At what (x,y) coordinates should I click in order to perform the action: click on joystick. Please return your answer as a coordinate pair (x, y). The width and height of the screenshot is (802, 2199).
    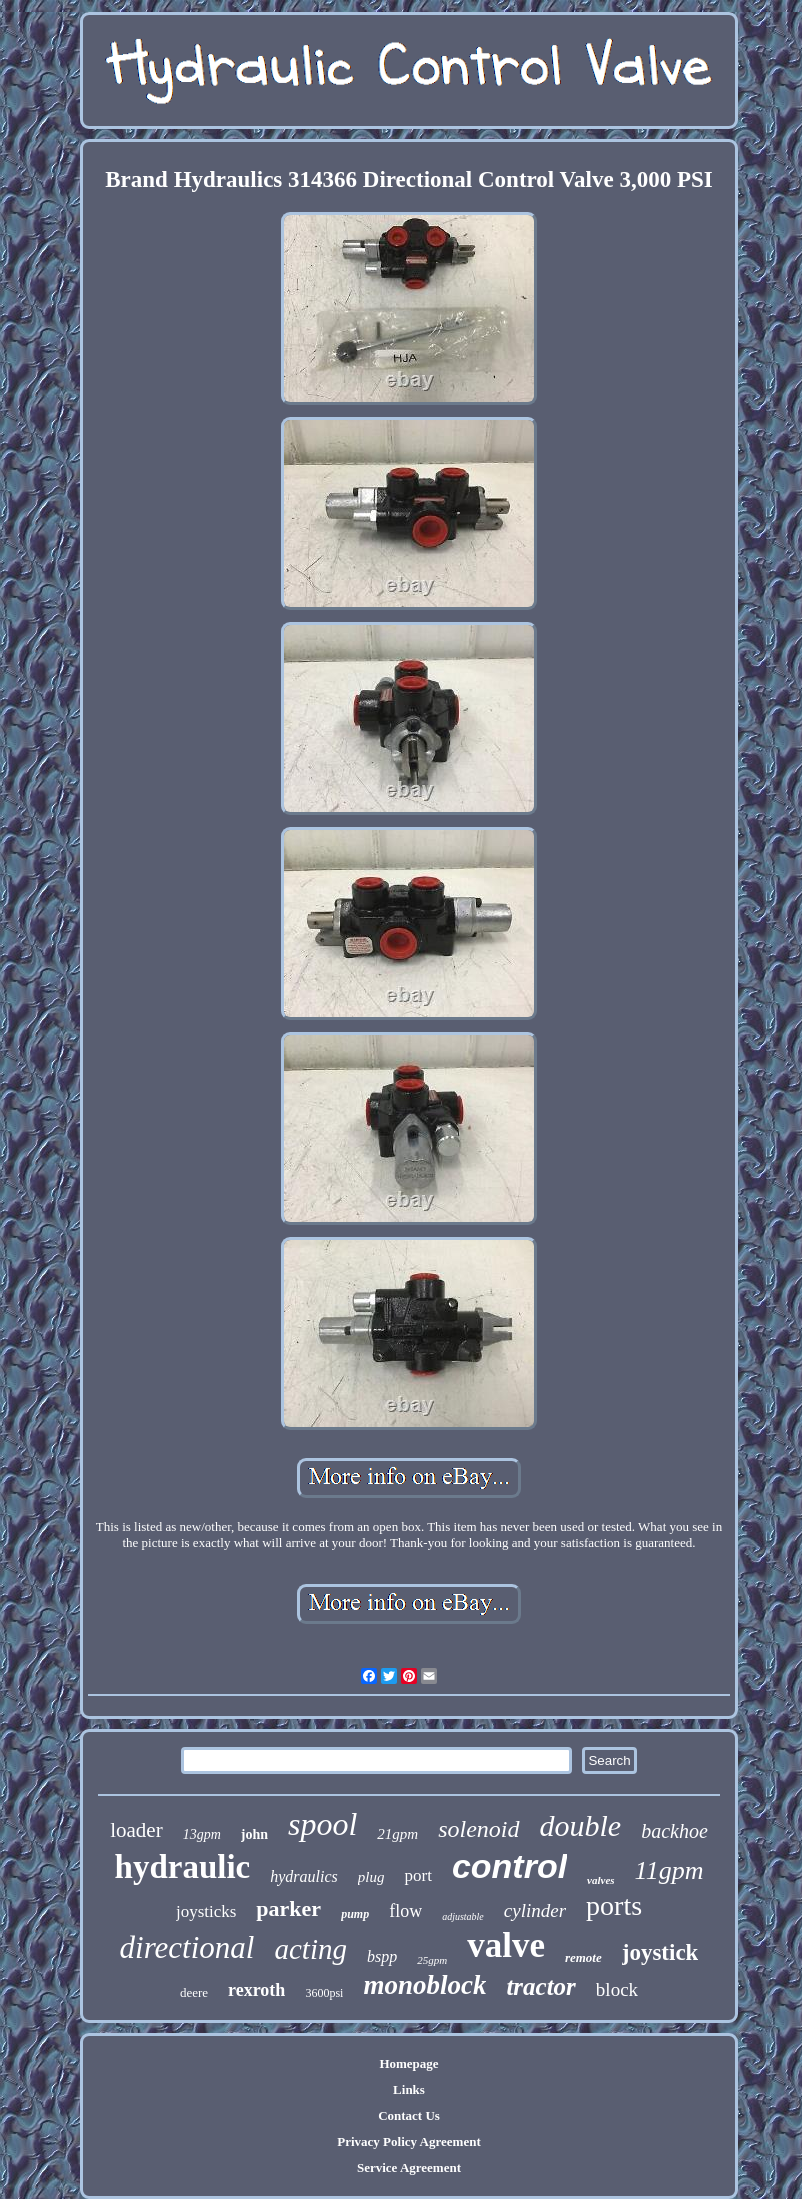
    Looking at the image, I should click on (660, 1952).